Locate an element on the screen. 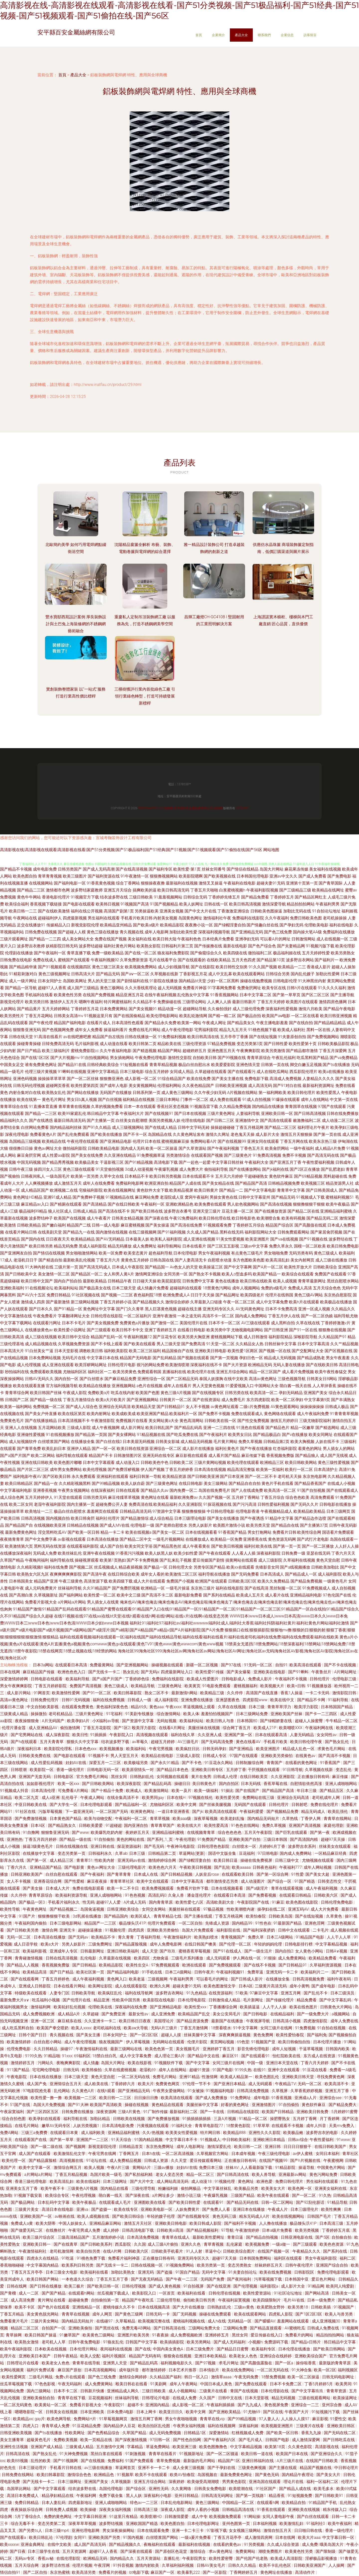 This screenshot has height=2576, width=359. 日本福利视频 is located at coordinates (265, 2523).